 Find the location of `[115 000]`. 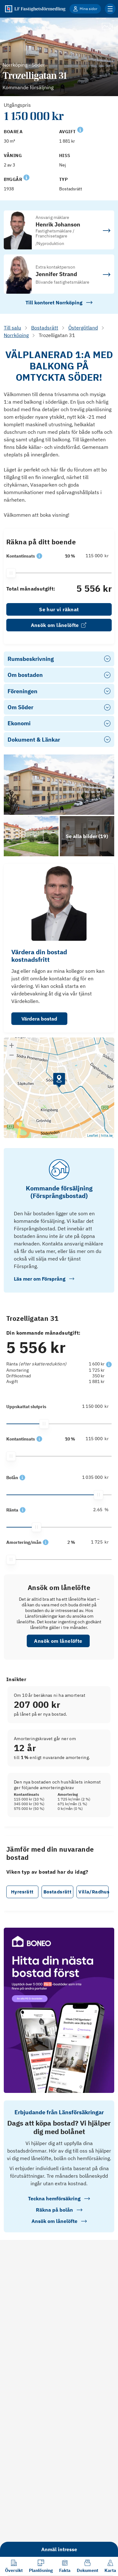

[115 000] is located at coordinates (94, 556).